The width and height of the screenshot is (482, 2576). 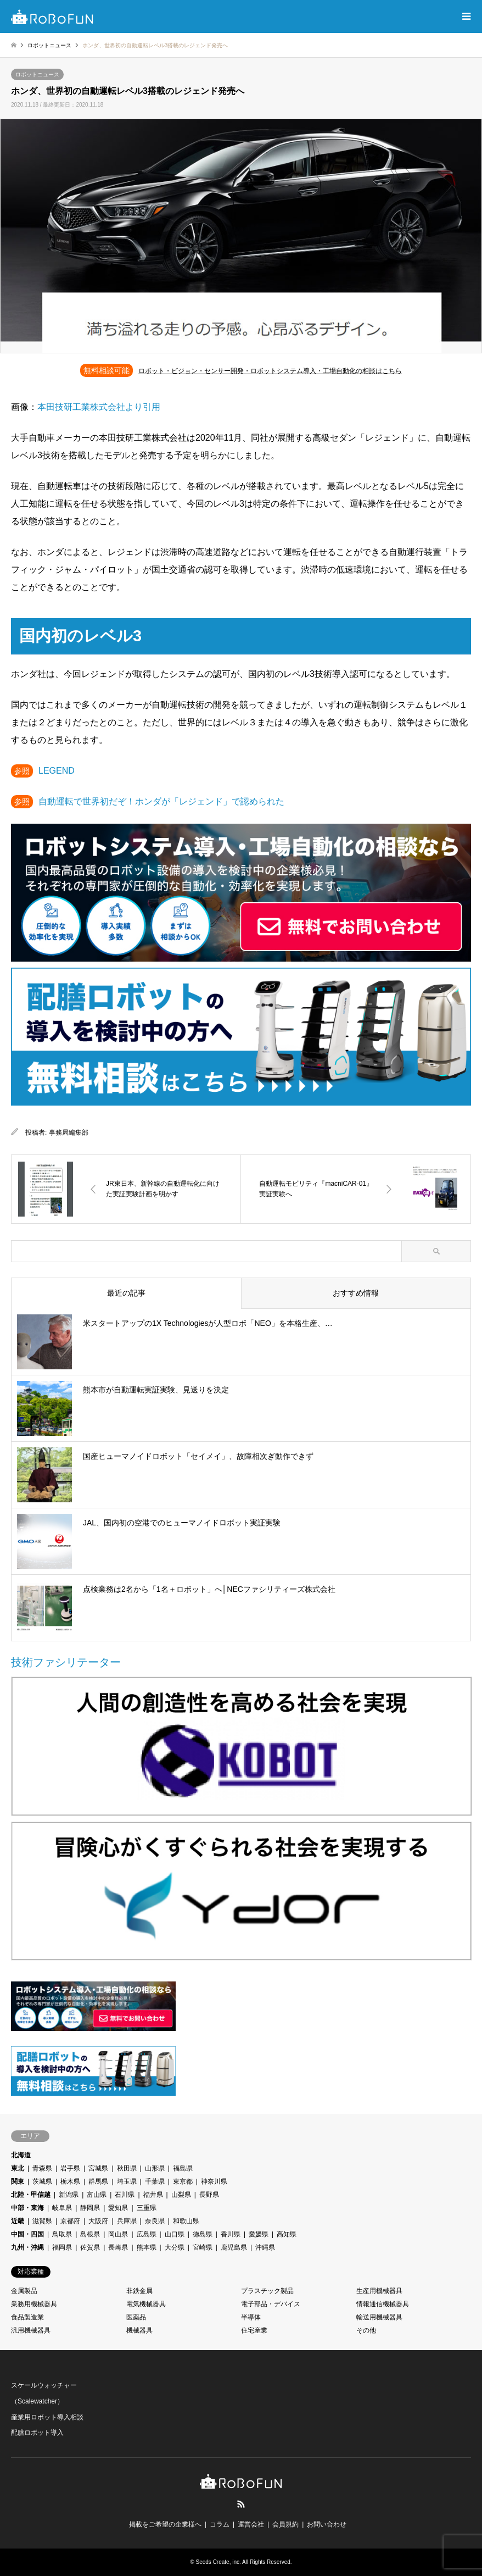 What do you see at coordinates (127, 2168) in the screenshot?
I see `秋田県` at bounding box center [127, 2168].